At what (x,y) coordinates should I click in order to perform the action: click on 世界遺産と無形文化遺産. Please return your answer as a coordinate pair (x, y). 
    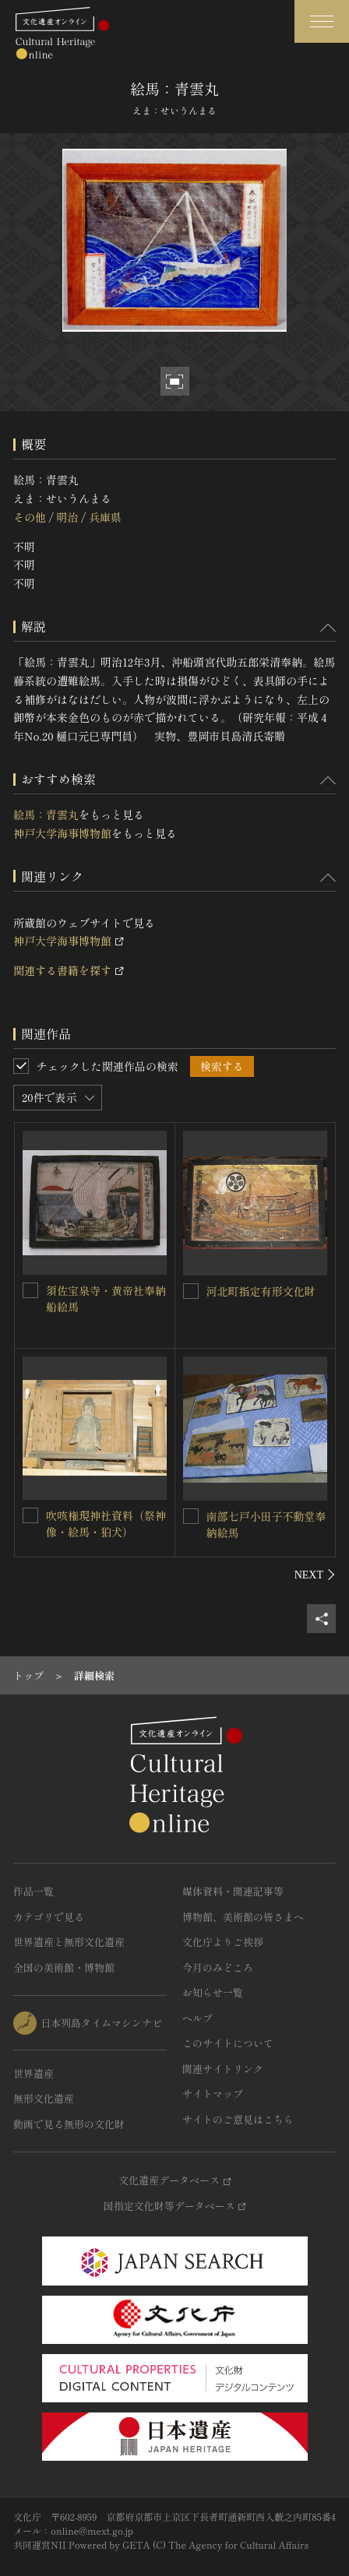
    Looking at the image, I should click on (69, 1941).